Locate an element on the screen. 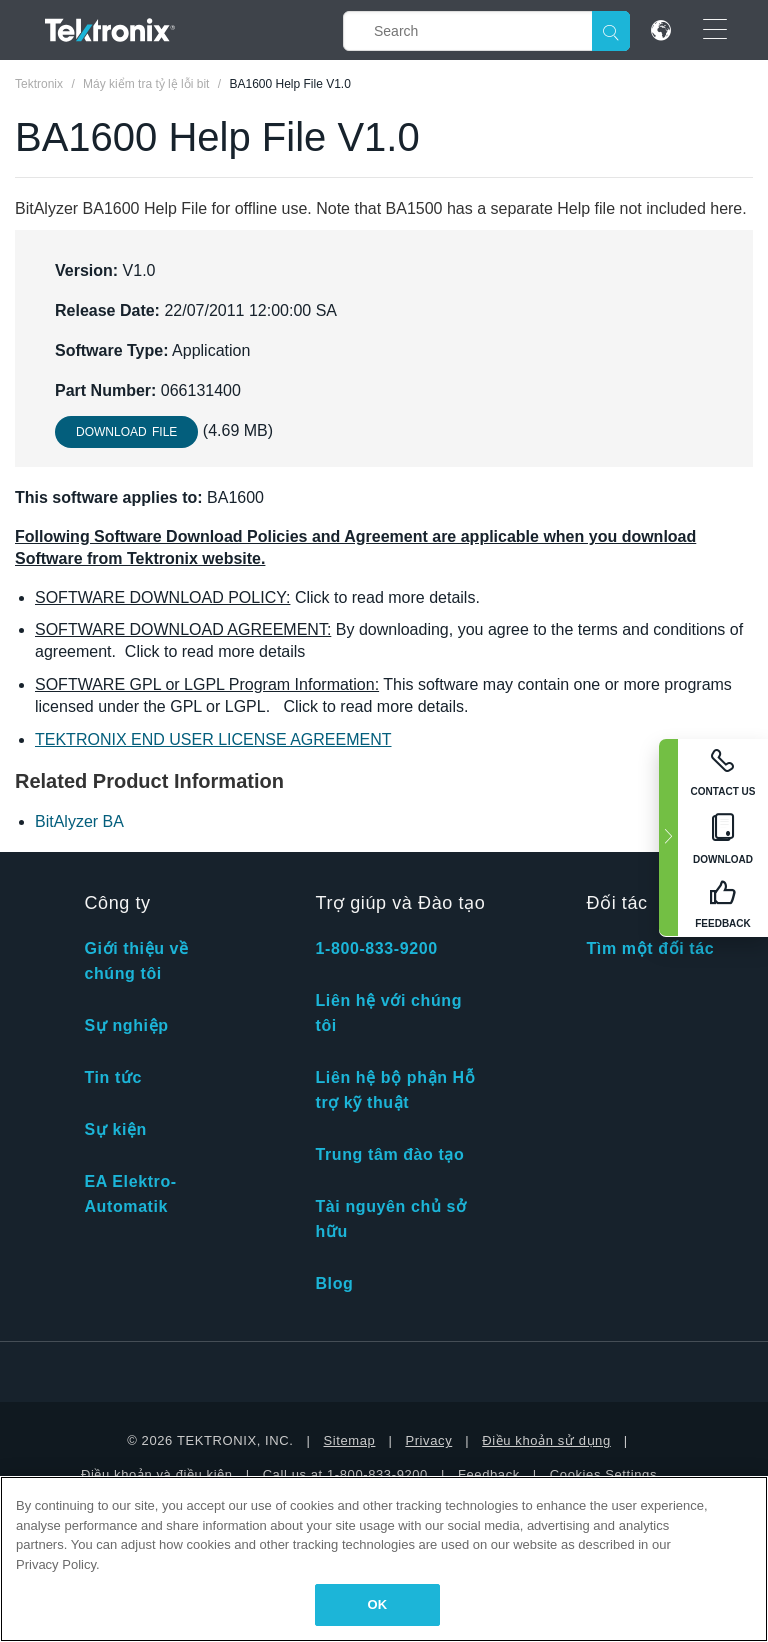  Feedback is located at coordinates (489, 1474).